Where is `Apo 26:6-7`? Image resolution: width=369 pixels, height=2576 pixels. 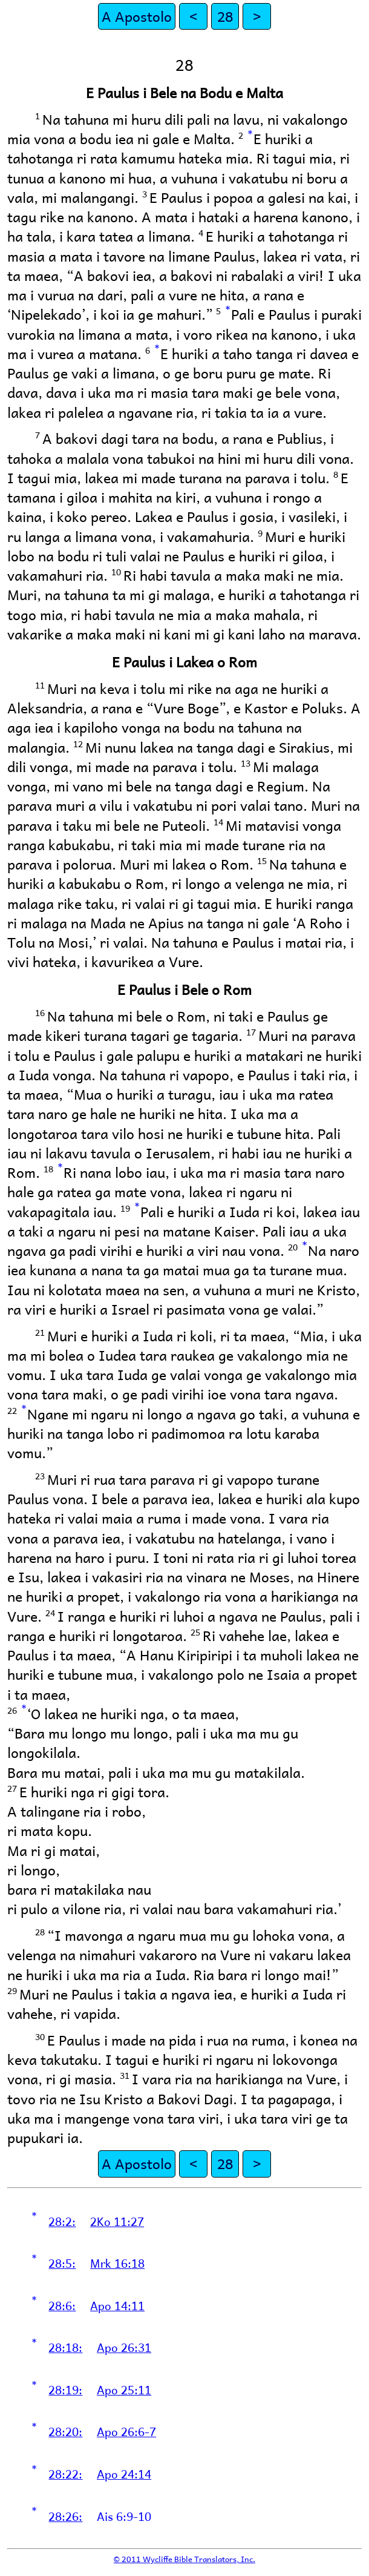
Apo 26:6-7 is located at coordinates (126, 2431).